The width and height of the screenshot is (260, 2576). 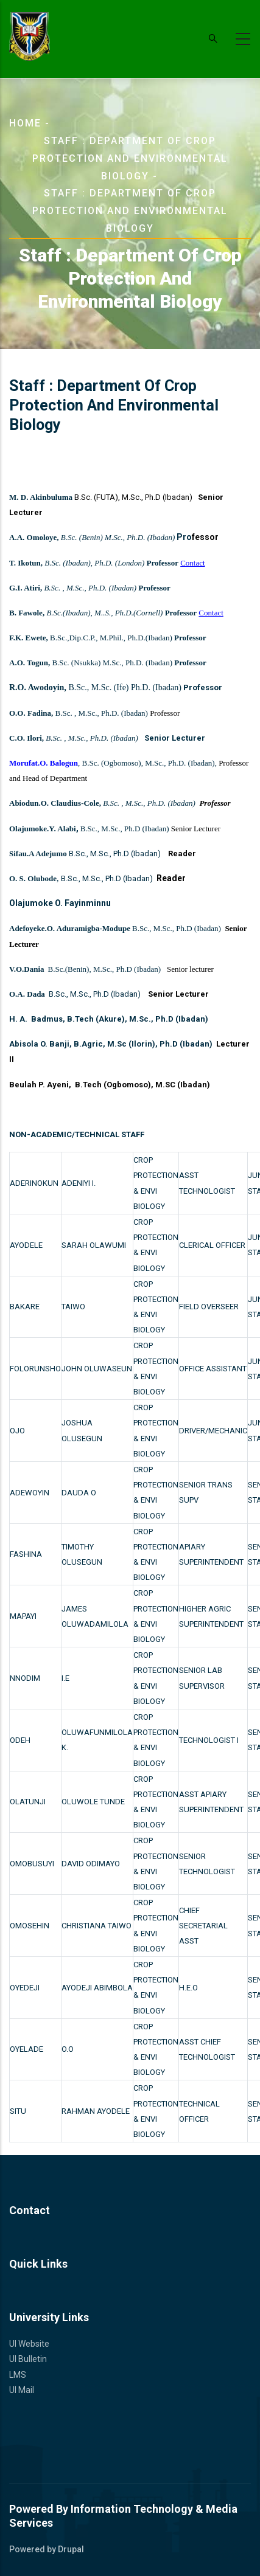 I want to click on UI Bulletin, so click(x=28, y=2359).